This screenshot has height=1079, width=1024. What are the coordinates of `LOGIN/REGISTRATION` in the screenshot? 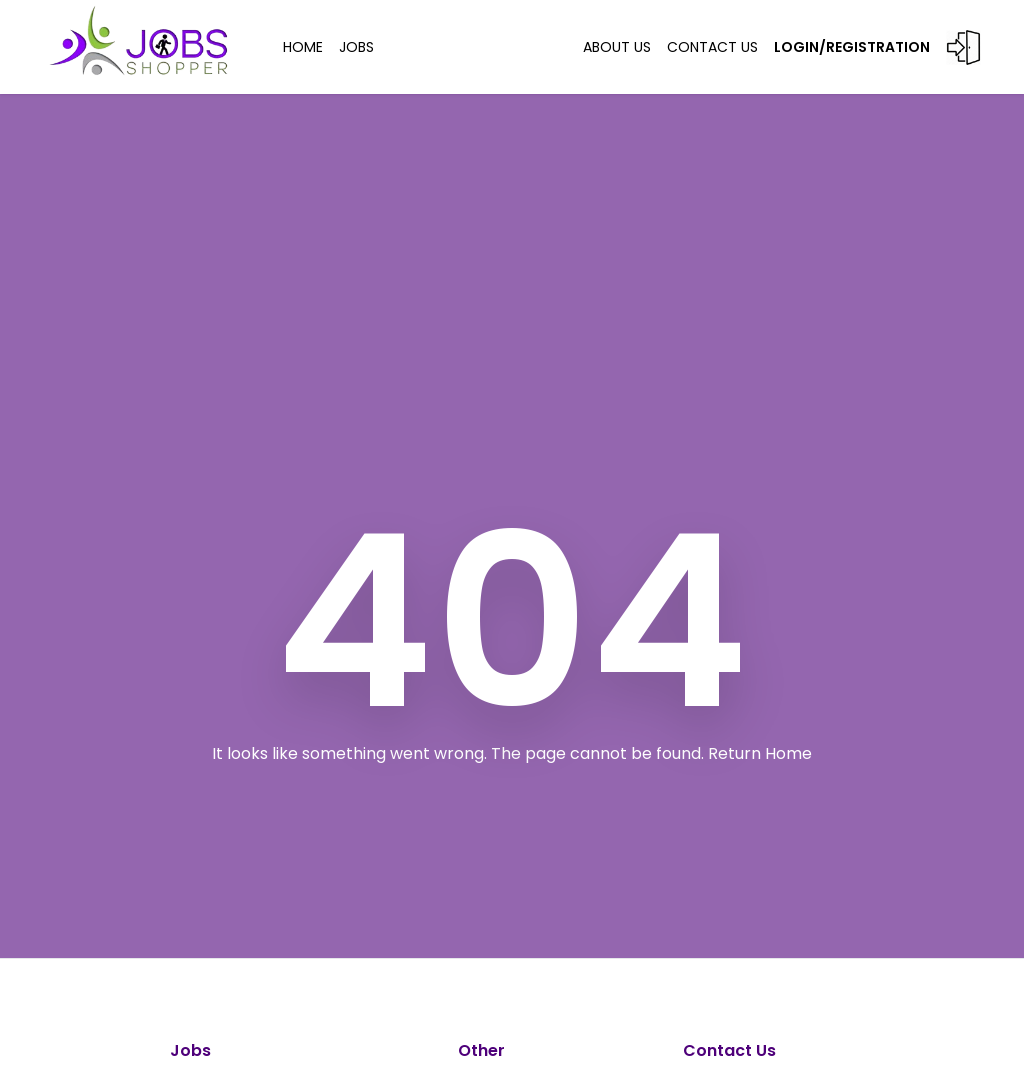 It's located at (877, 47).